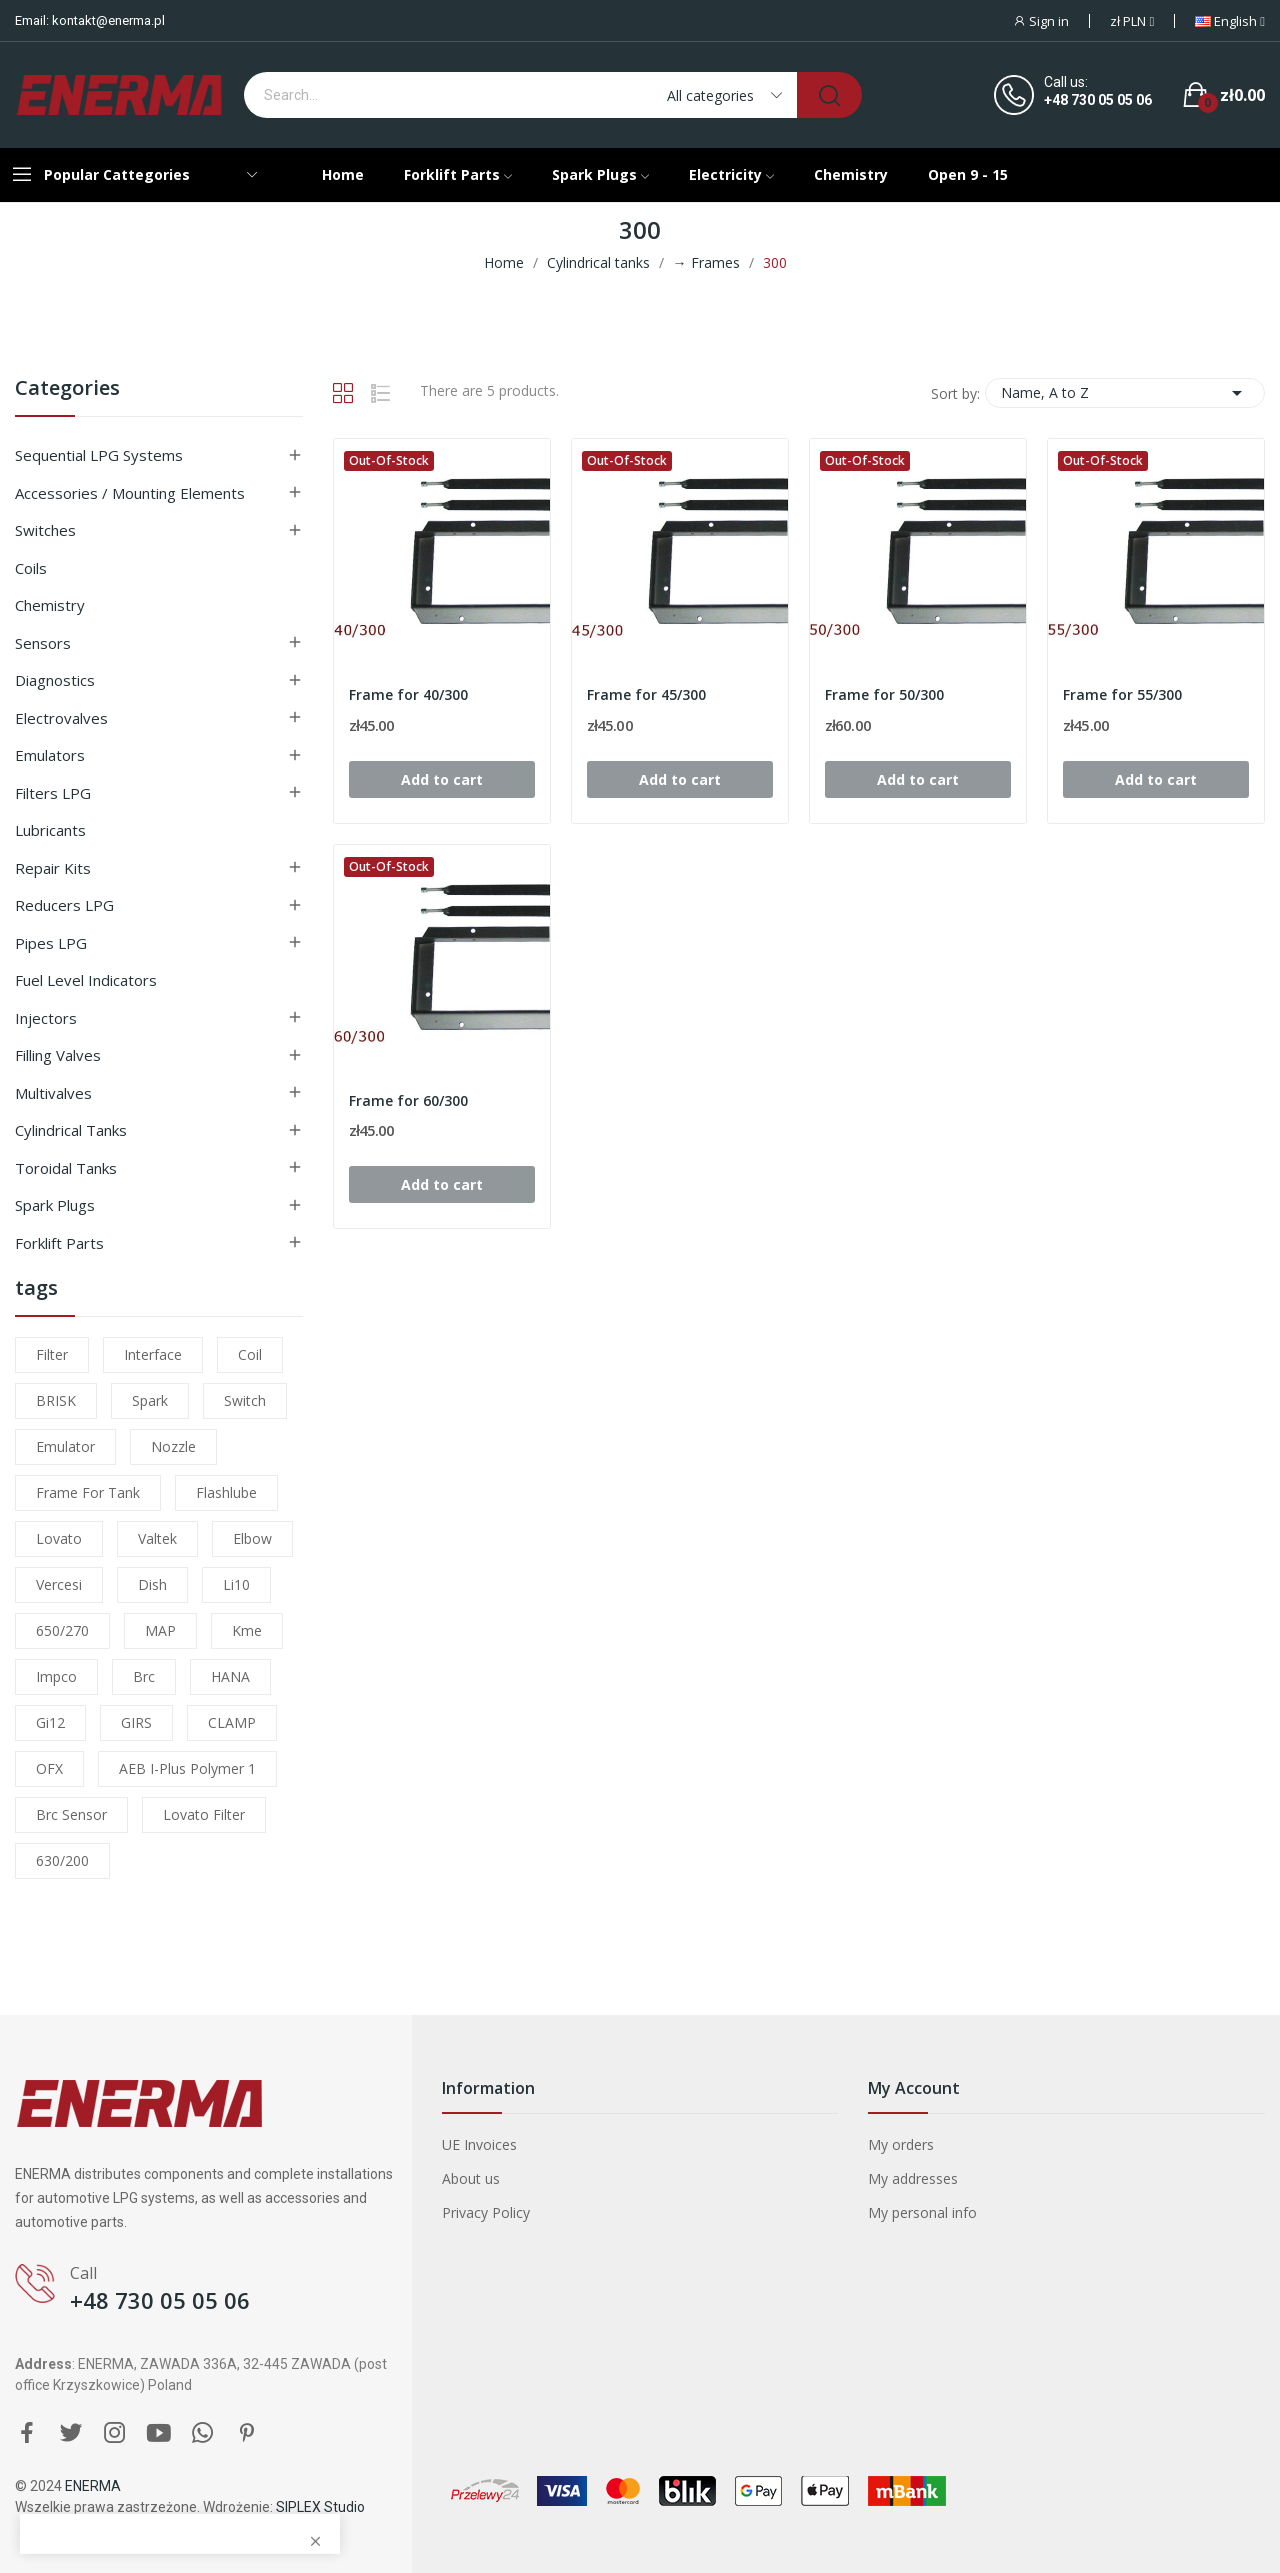  What do you see at coordinates (86, 980) in the screenshot?
I see `Fuel level indicators` at bounding box center [86, 980].